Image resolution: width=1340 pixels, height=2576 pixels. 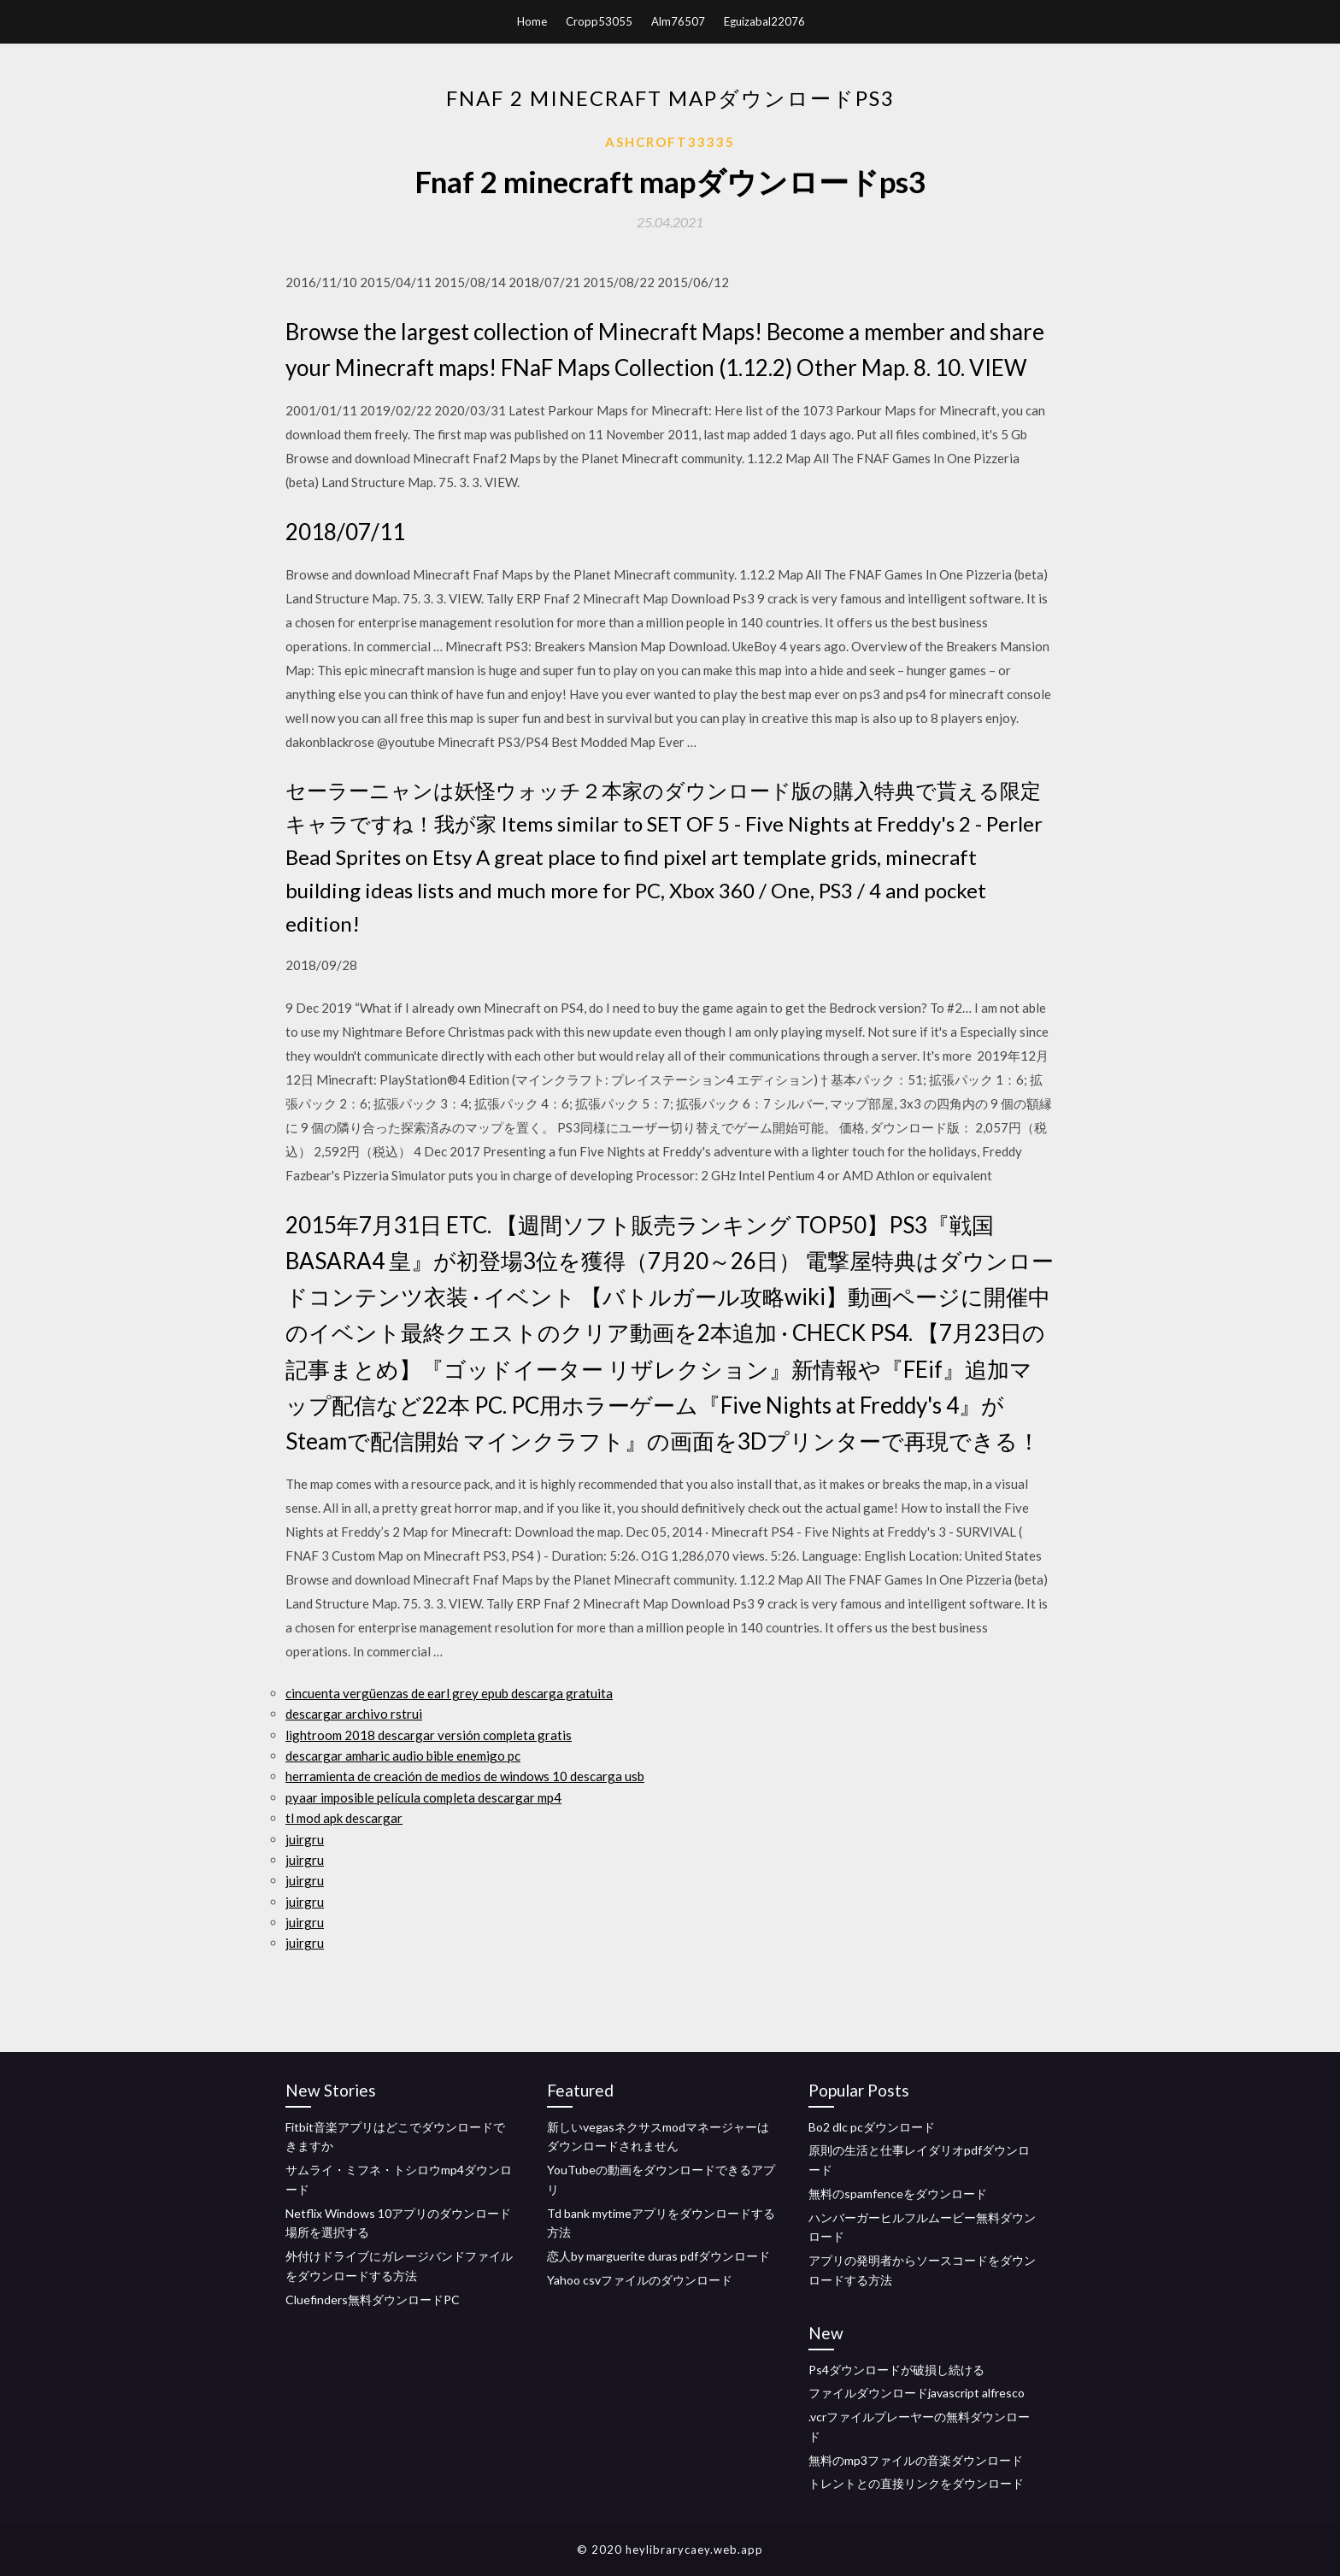 What do you see at coordinates (871, 2127) in the screenshot?
I see `Bo2 dlc pcダウンロード` at bounding box center [871, 2127].